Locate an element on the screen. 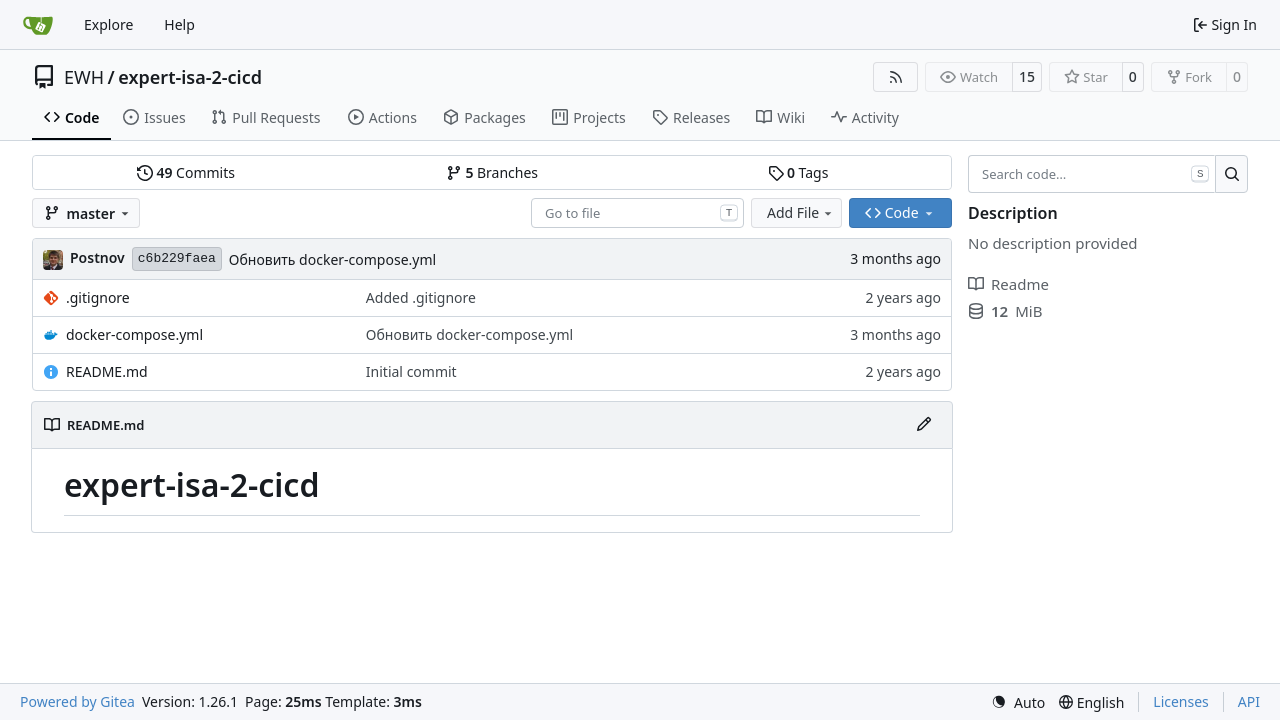  Commits is located at coordinates (186, 172).